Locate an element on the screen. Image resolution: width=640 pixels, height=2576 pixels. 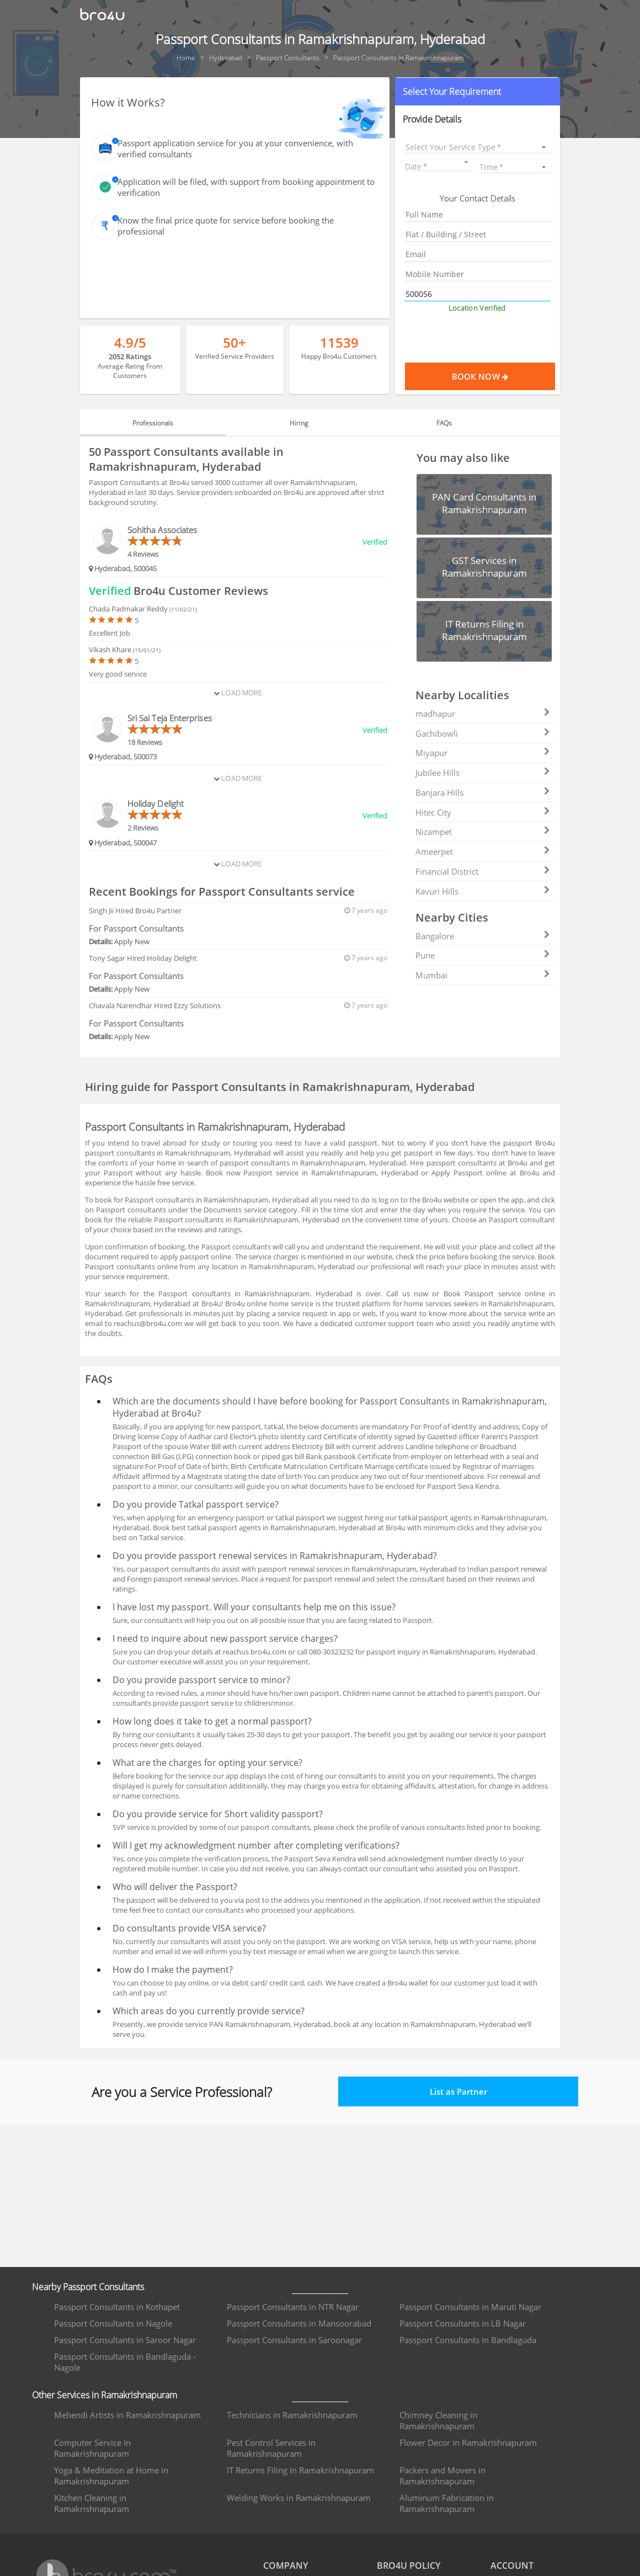
Flower Decor in Ramakrishnapuram is located at coordinates (468, 2442).